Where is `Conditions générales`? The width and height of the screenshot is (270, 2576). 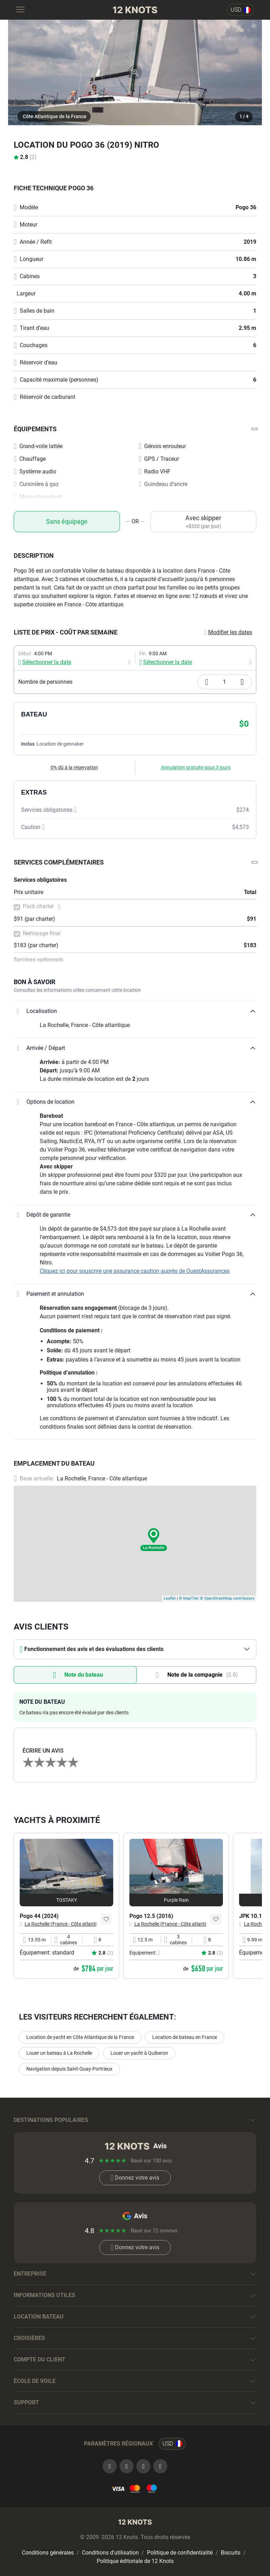 Conditions générales is located at coordinates (48, 2552).